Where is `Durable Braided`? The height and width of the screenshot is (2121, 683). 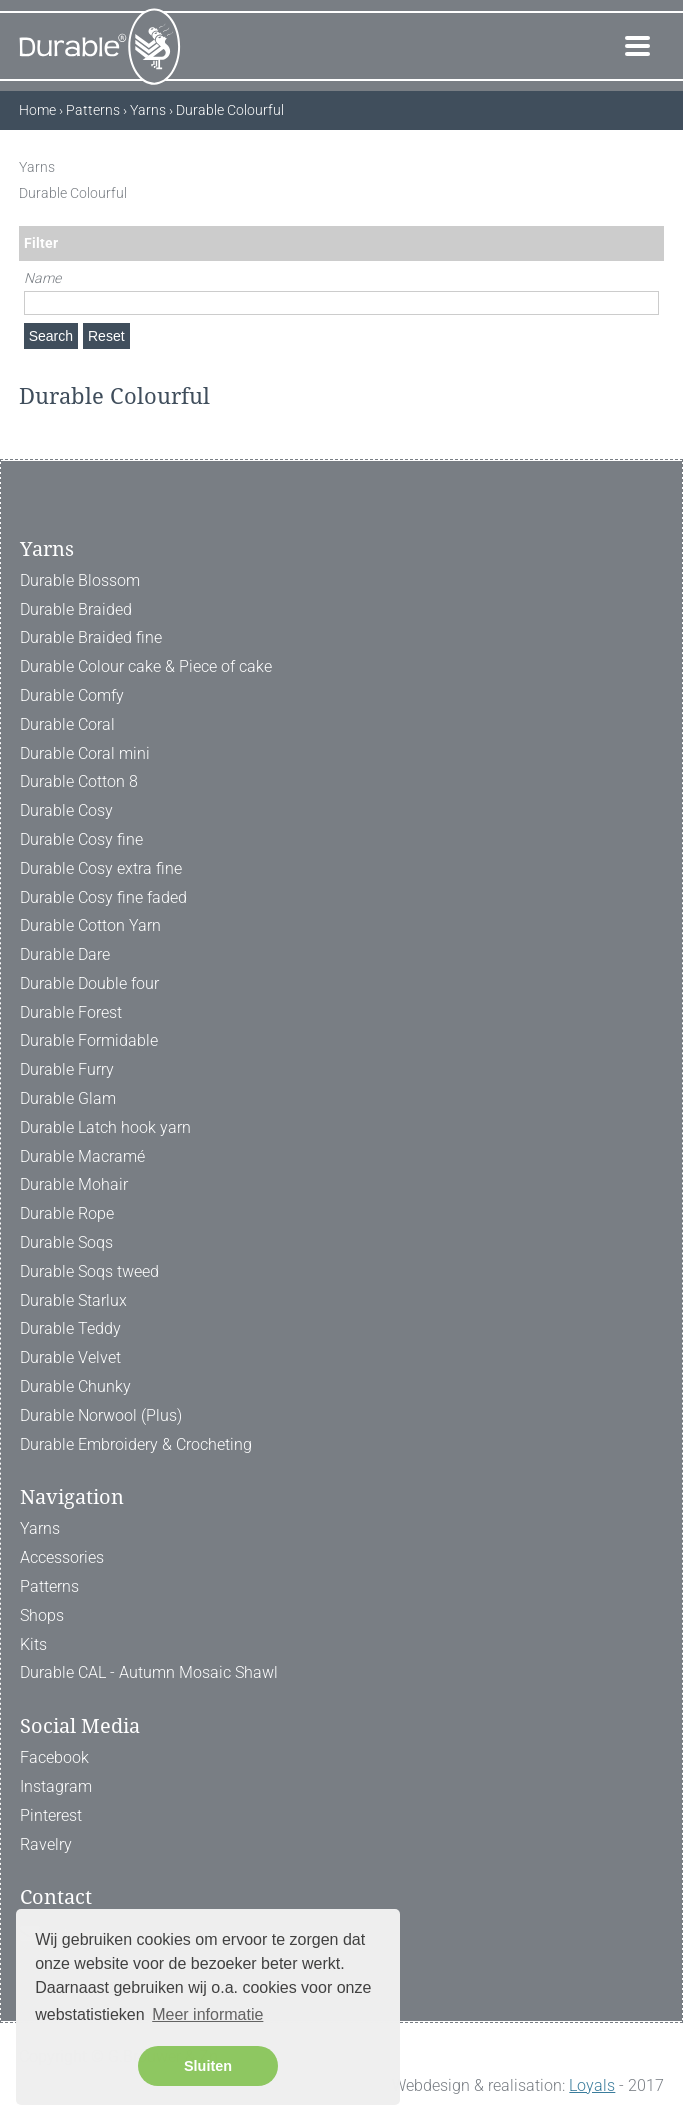 Durable Braided is located at coordinates (76, 609).